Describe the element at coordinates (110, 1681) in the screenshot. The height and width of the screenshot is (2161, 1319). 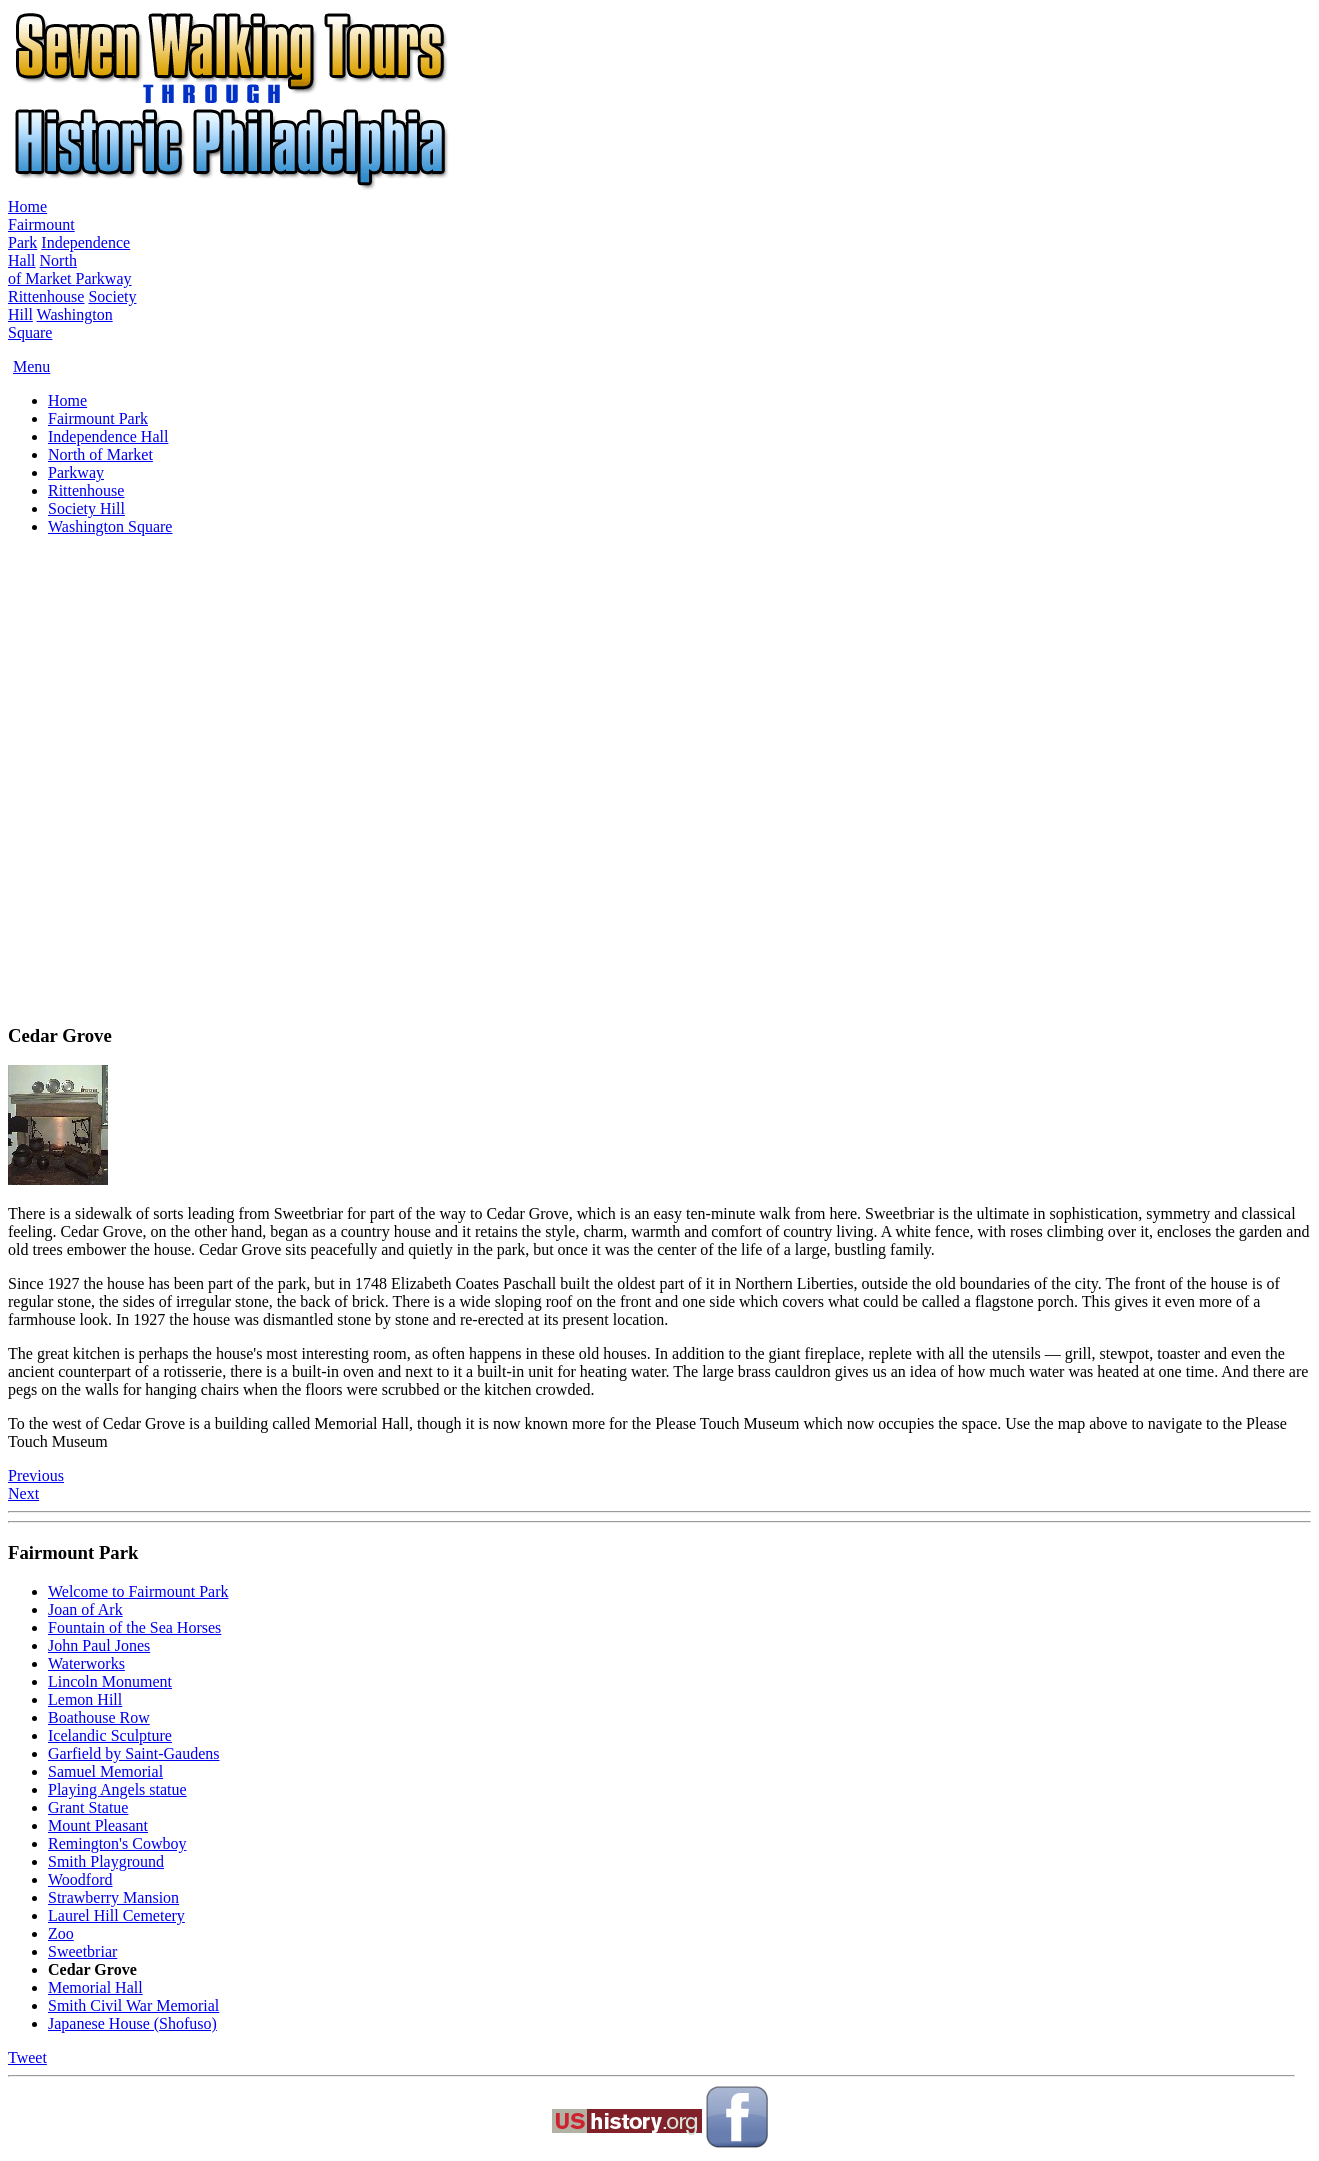
I see `Lincoln Monument` at that location.